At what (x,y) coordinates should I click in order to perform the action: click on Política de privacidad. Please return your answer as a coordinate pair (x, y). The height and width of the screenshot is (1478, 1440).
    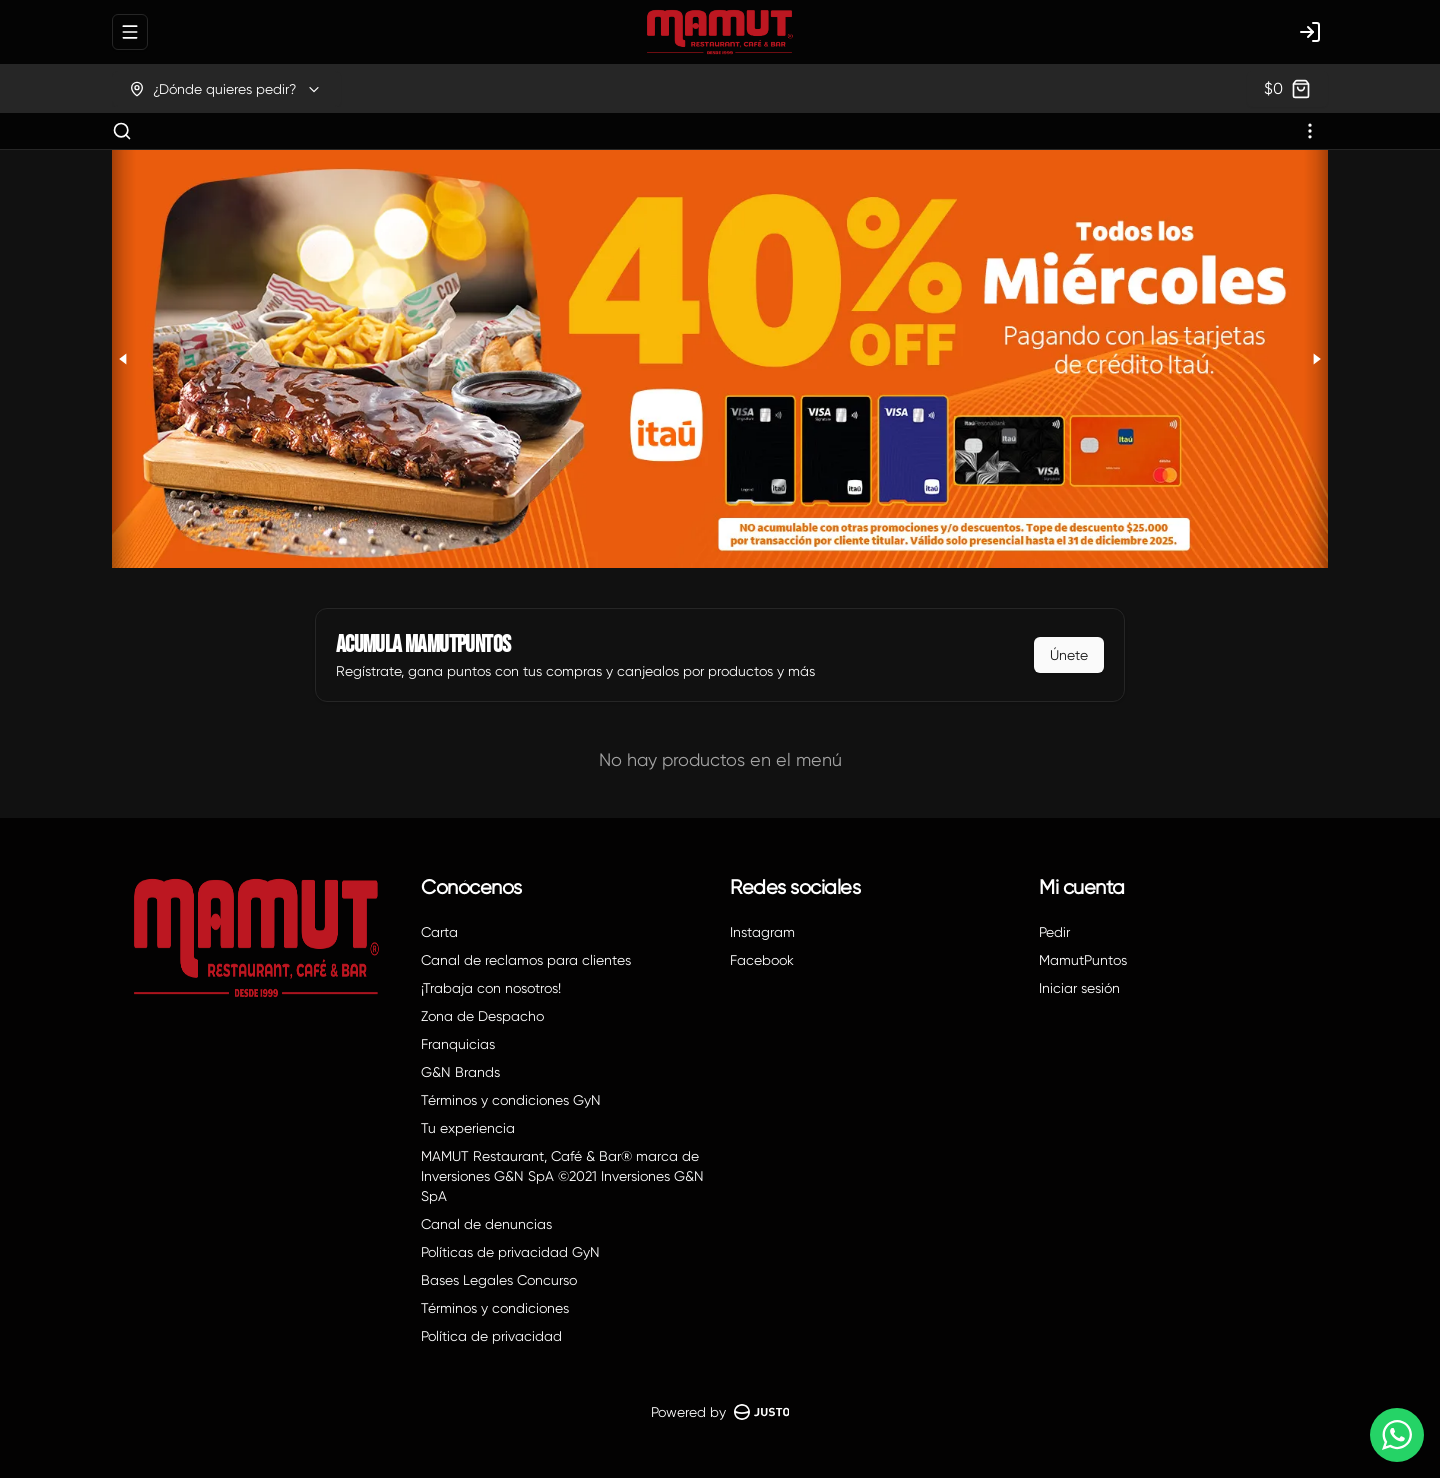
    Looking at the image, I should click on (491, 1336).